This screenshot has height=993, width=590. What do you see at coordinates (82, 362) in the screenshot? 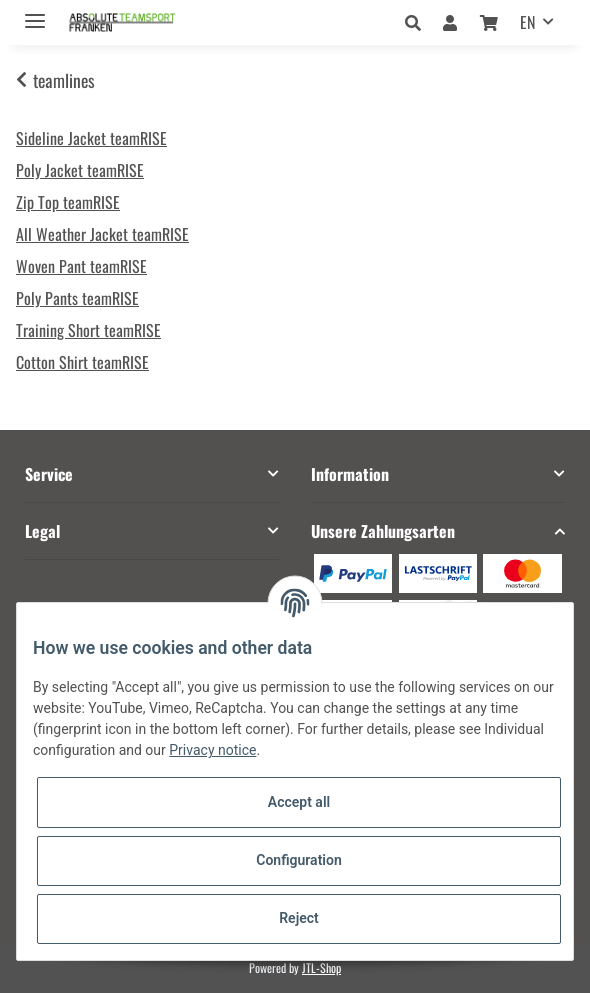
I see `Cotton Shirt teamRISE` at bounding box center [82, 362].